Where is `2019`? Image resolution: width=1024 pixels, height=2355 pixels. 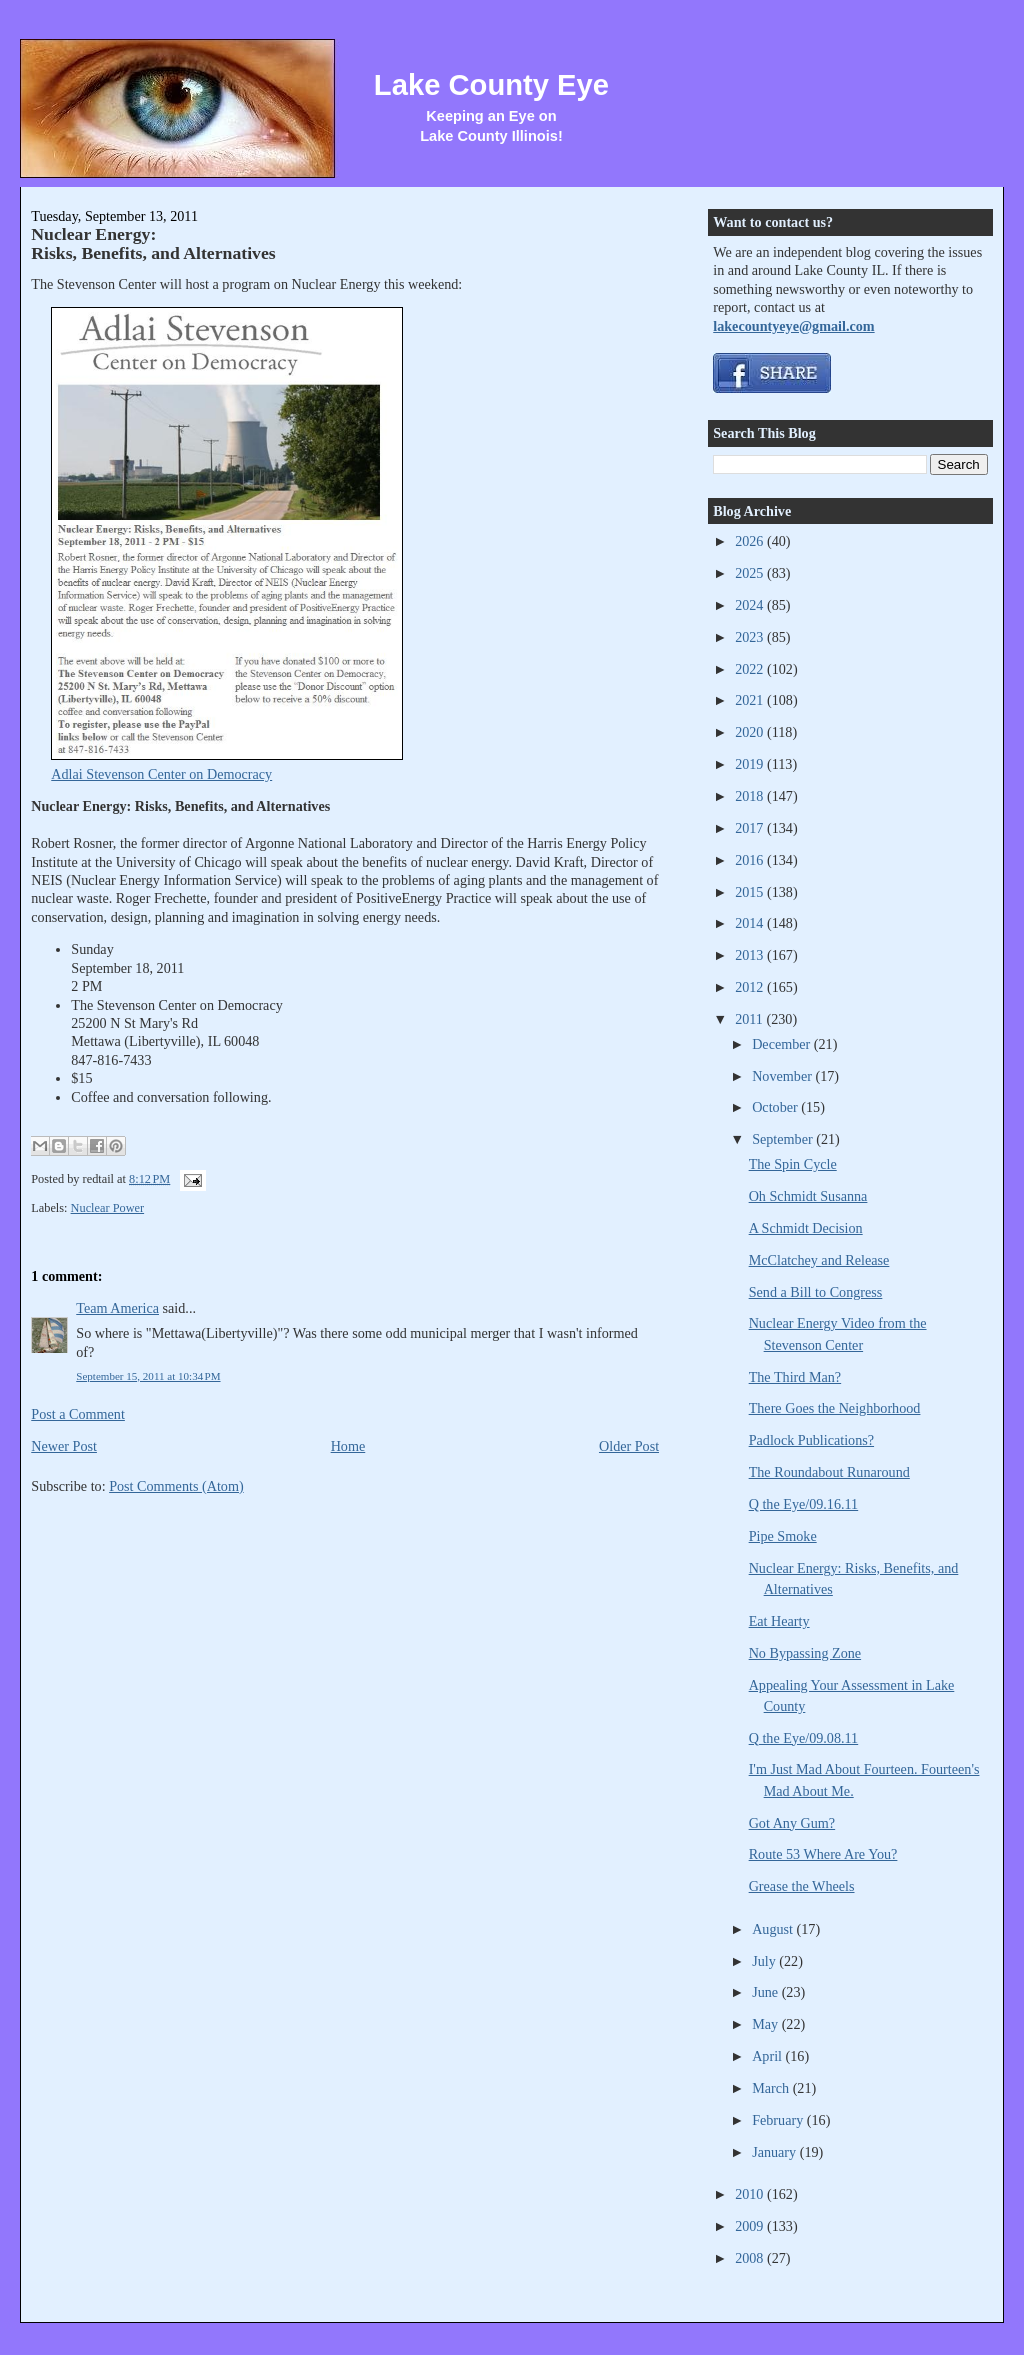 2019 is located at coordinates (751, 764).